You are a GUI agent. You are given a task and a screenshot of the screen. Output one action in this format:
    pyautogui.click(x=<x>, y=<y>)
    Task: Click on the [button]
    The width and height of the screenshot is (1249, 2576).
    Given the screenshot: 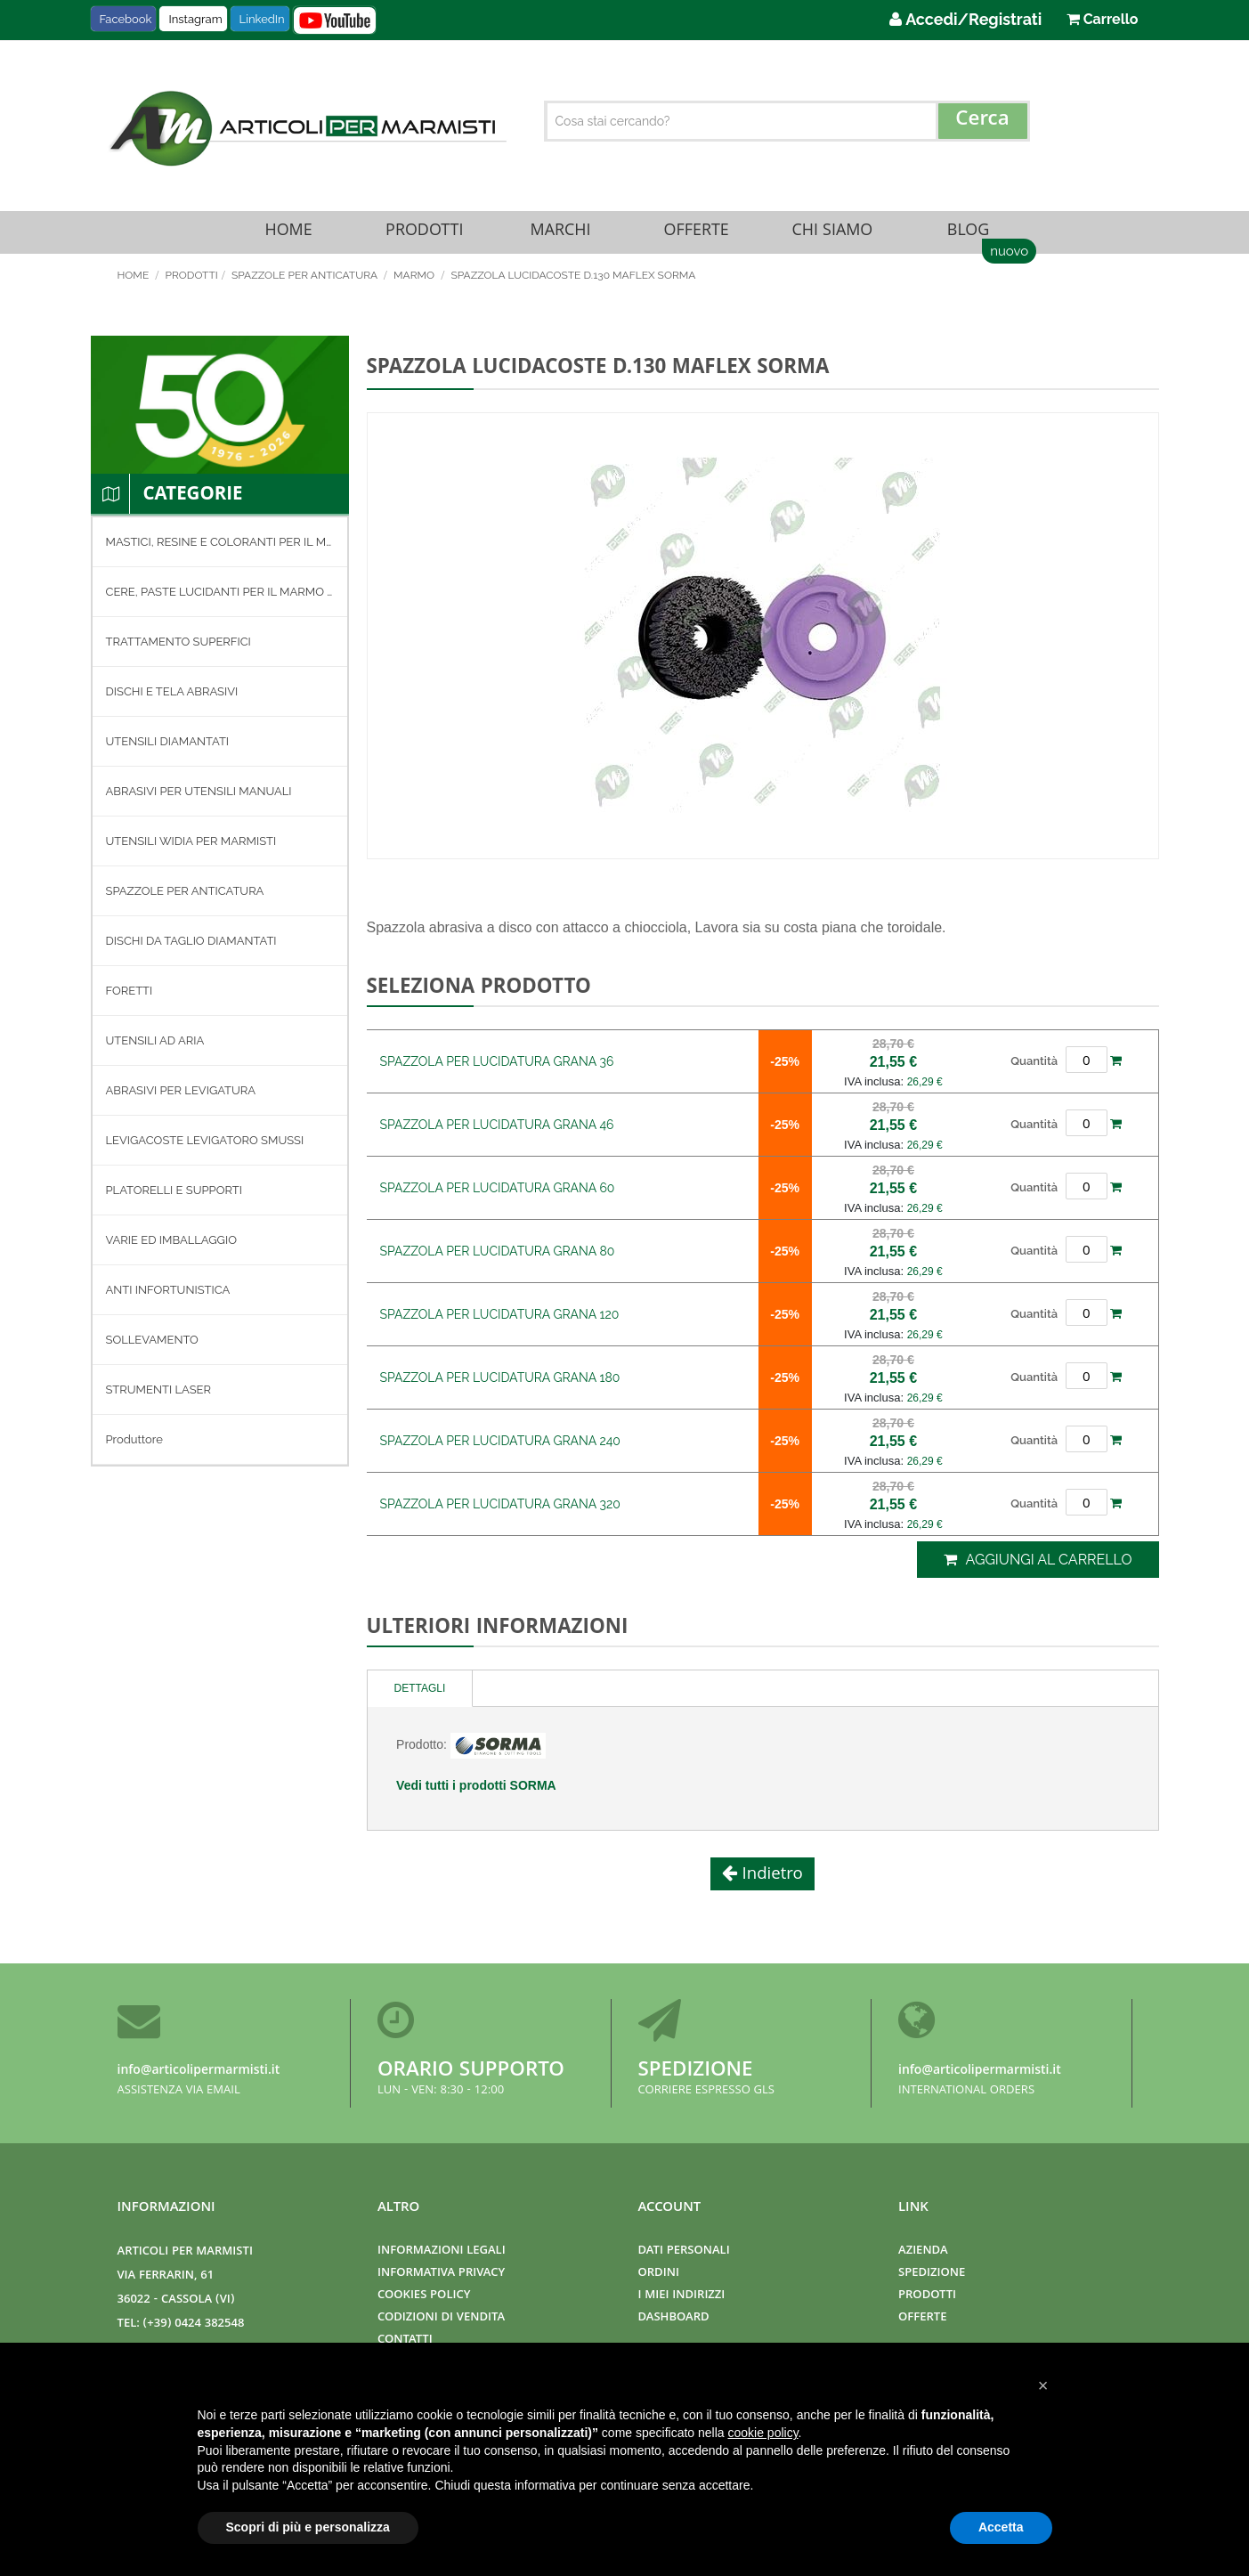 What is the action you would take?
    pyautogui.click(x=1043, y=2385)
    